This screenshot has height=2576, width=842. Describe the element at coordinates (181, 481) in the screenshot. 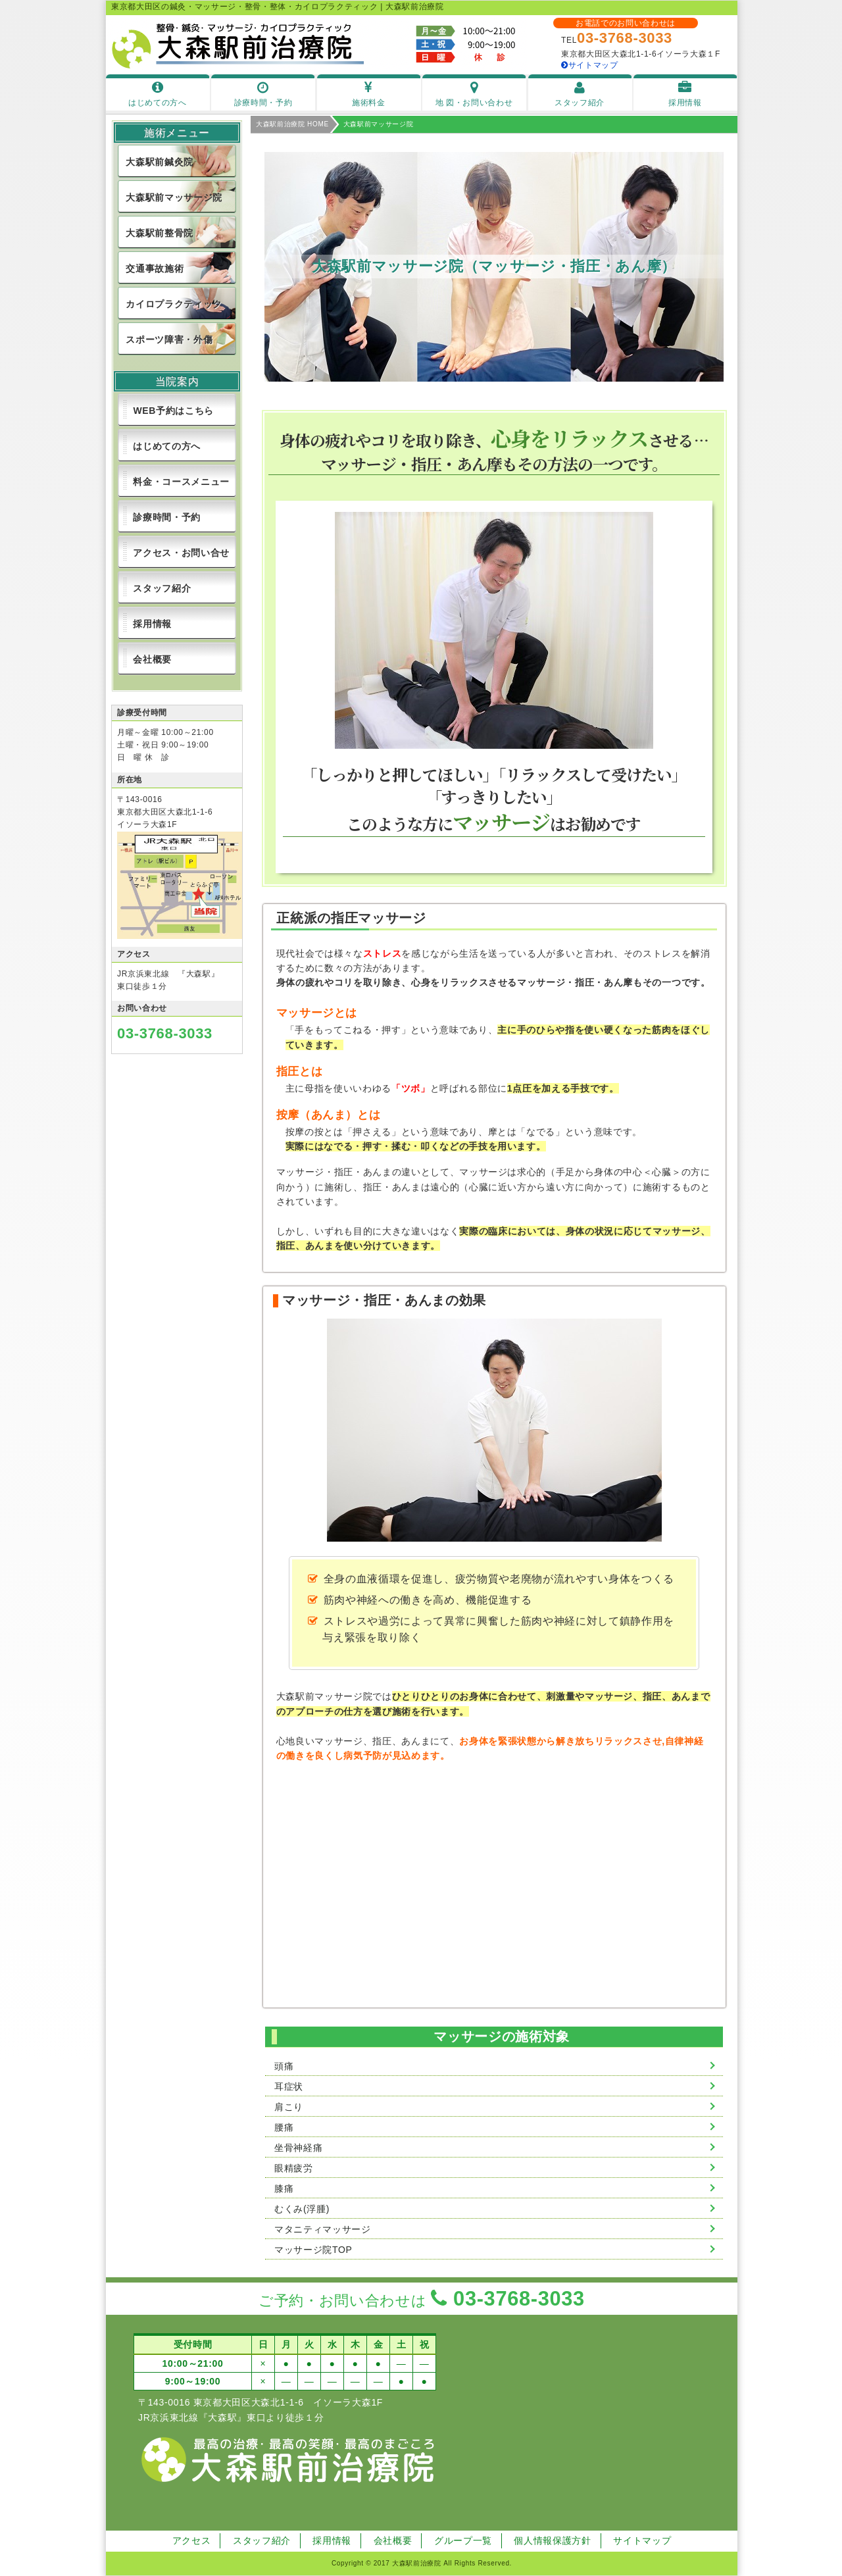

I see `料金・コースメニュー` at that location.